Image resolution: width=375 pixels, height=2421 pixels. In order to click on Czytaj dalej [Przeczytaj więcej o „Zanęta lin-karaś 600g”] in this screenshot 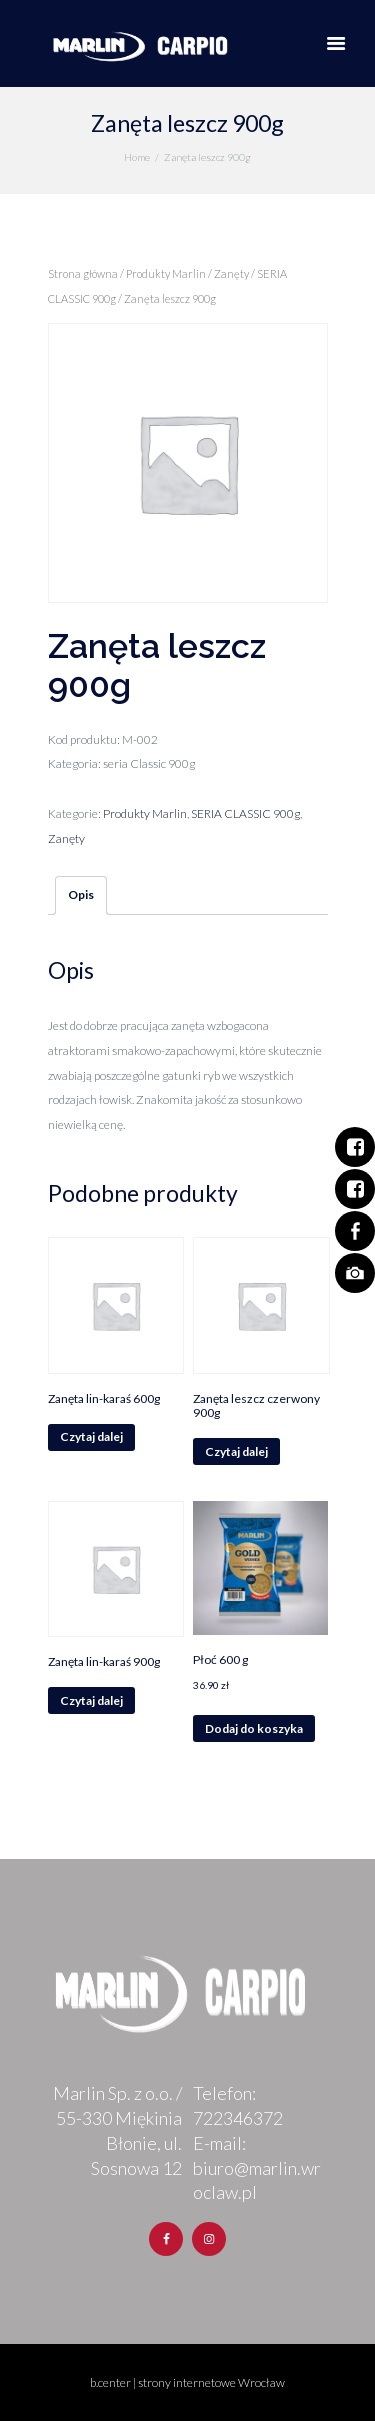, I will do `click(91, 1436)`.